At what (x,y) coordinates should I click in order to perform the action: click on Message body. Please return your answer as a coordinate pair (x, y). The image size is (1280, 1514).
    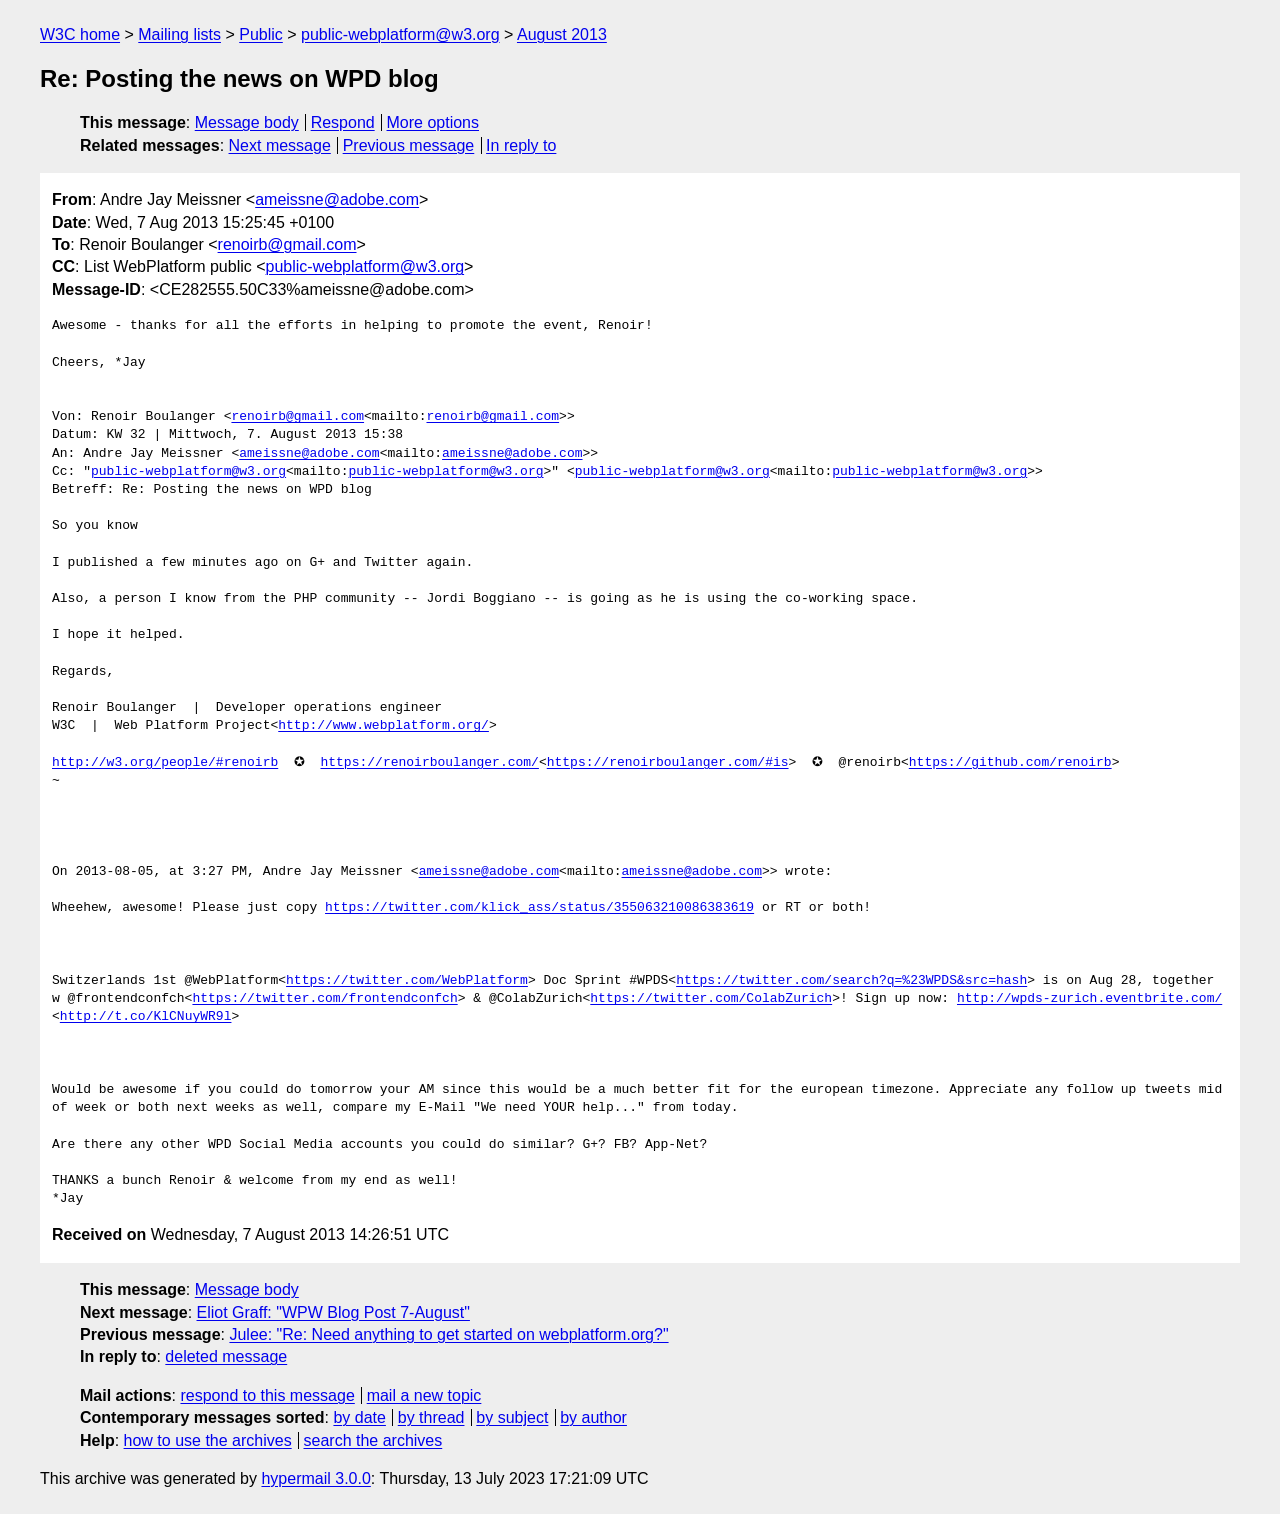
    Looking at the image, I should click on (247, 122).